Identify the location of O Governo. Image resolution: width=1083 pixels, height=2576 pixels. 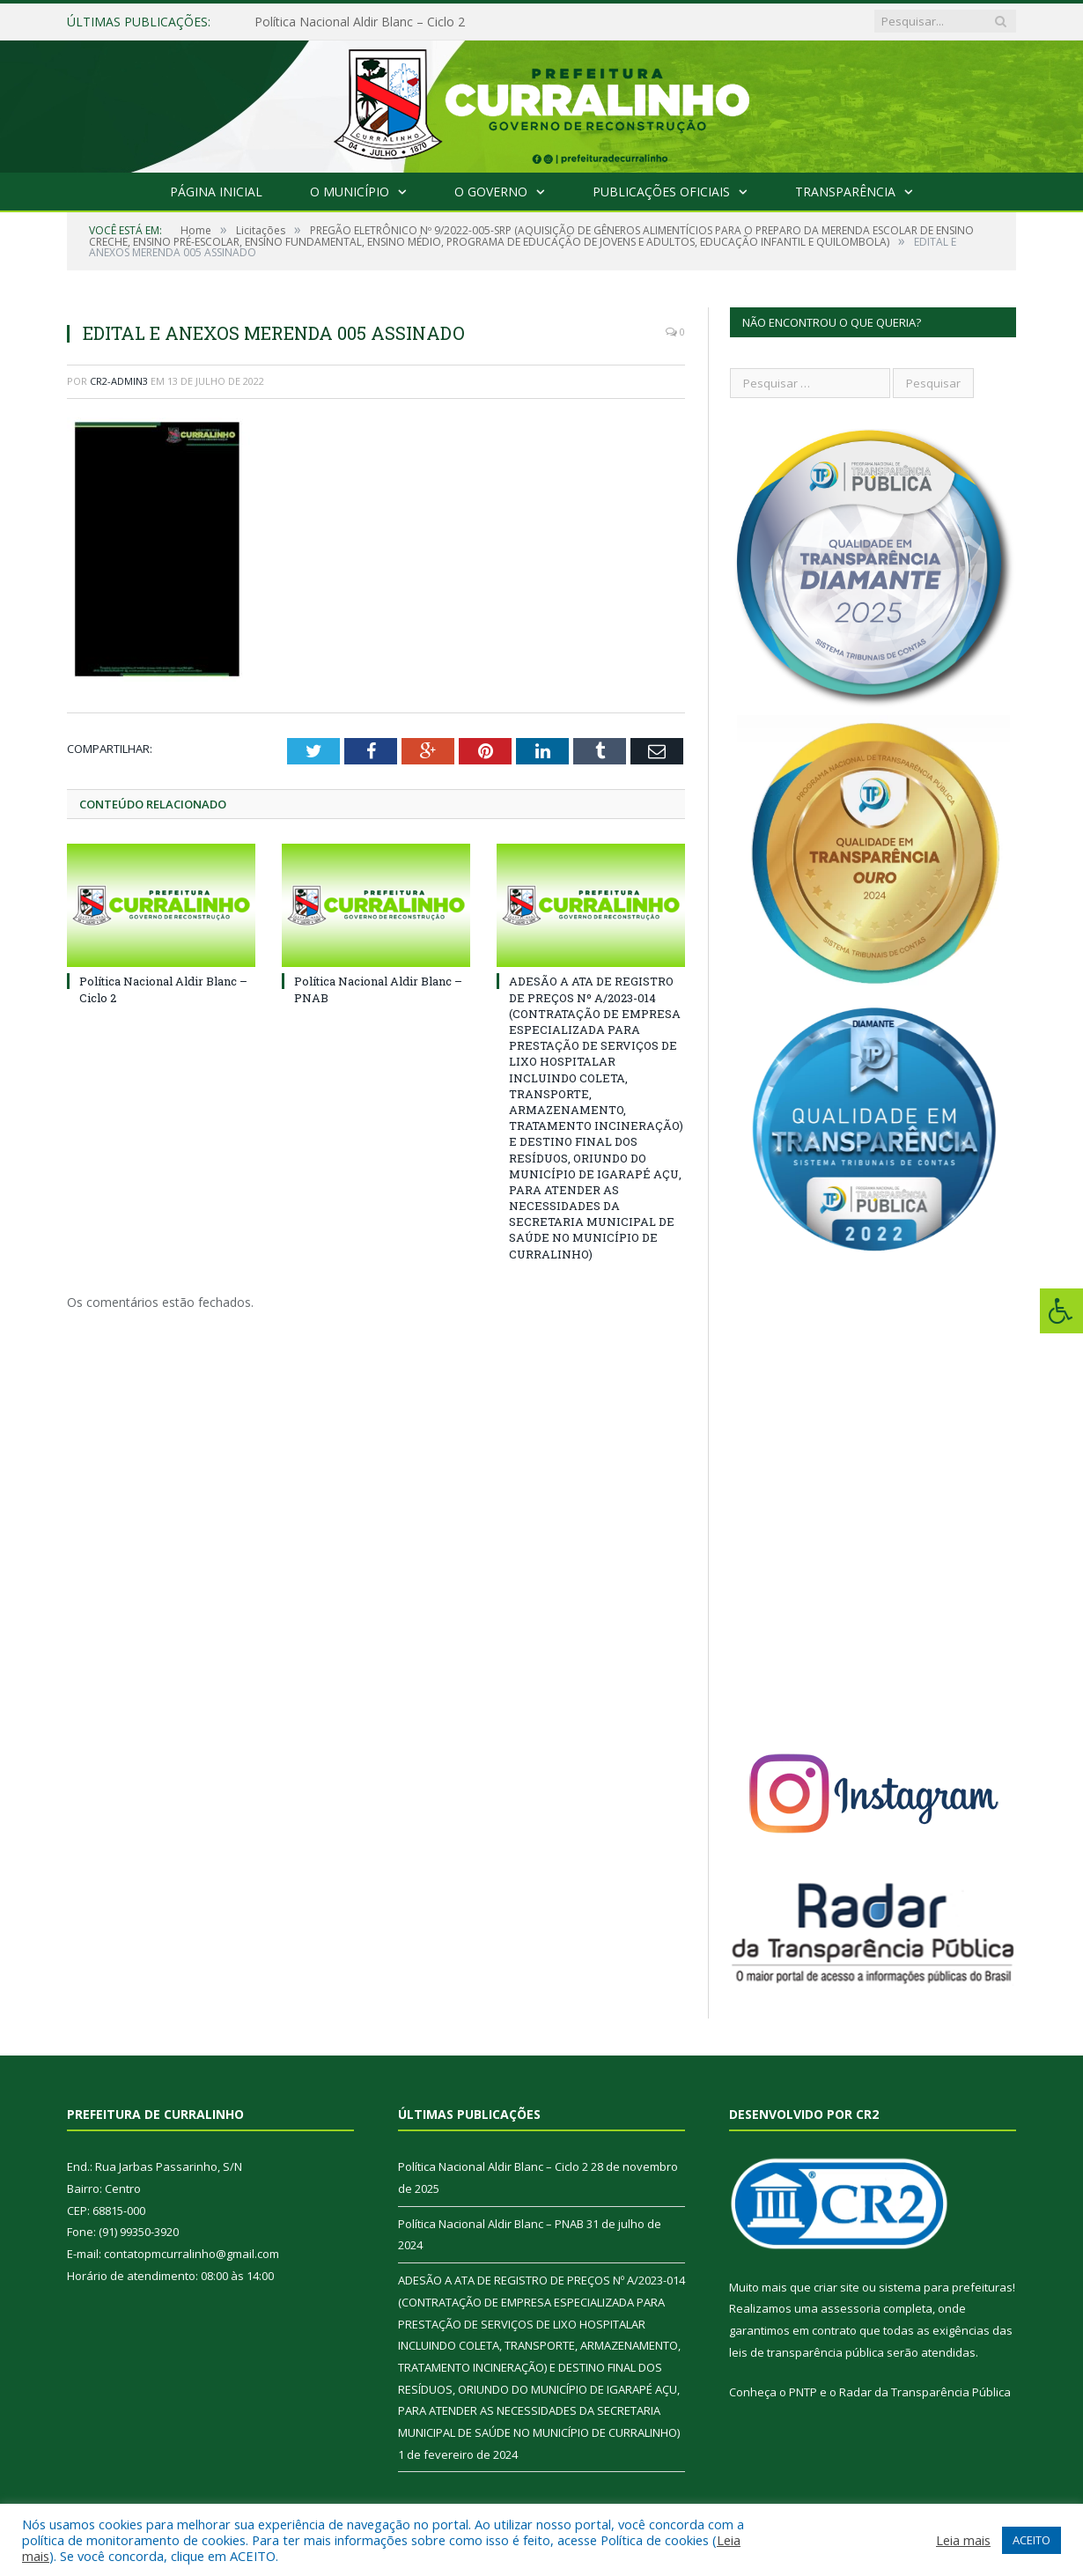
(490, 191).